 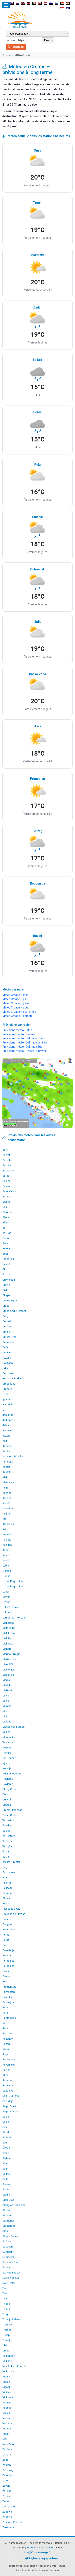 What do you see at coordinates (7, 1887) in the screenshot?
I see `Pelješac` at bounding box center [7, 1887].